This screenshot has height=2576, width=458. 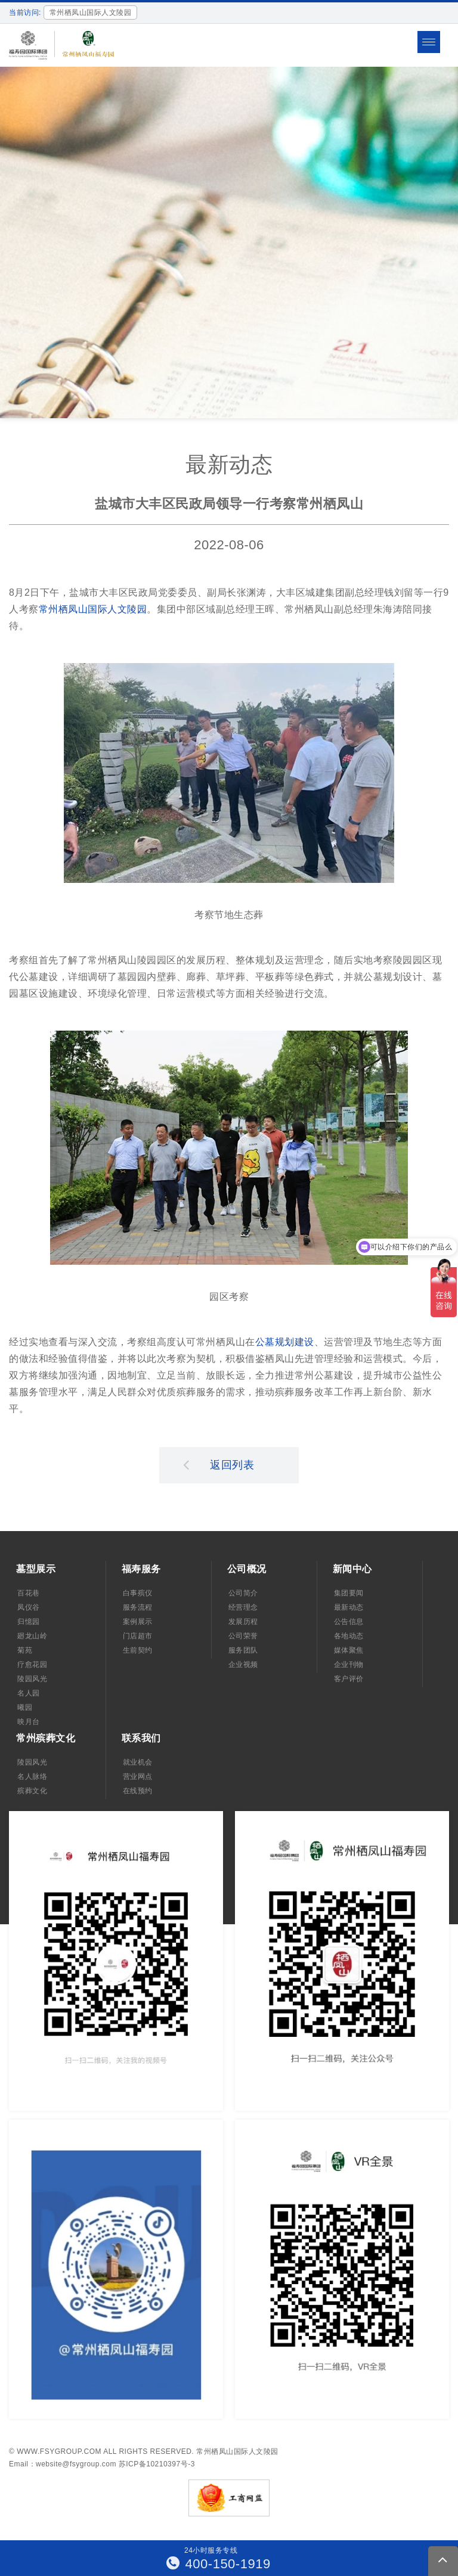 I want to click on 公墓规划建设, so click(x=284, y=1342).